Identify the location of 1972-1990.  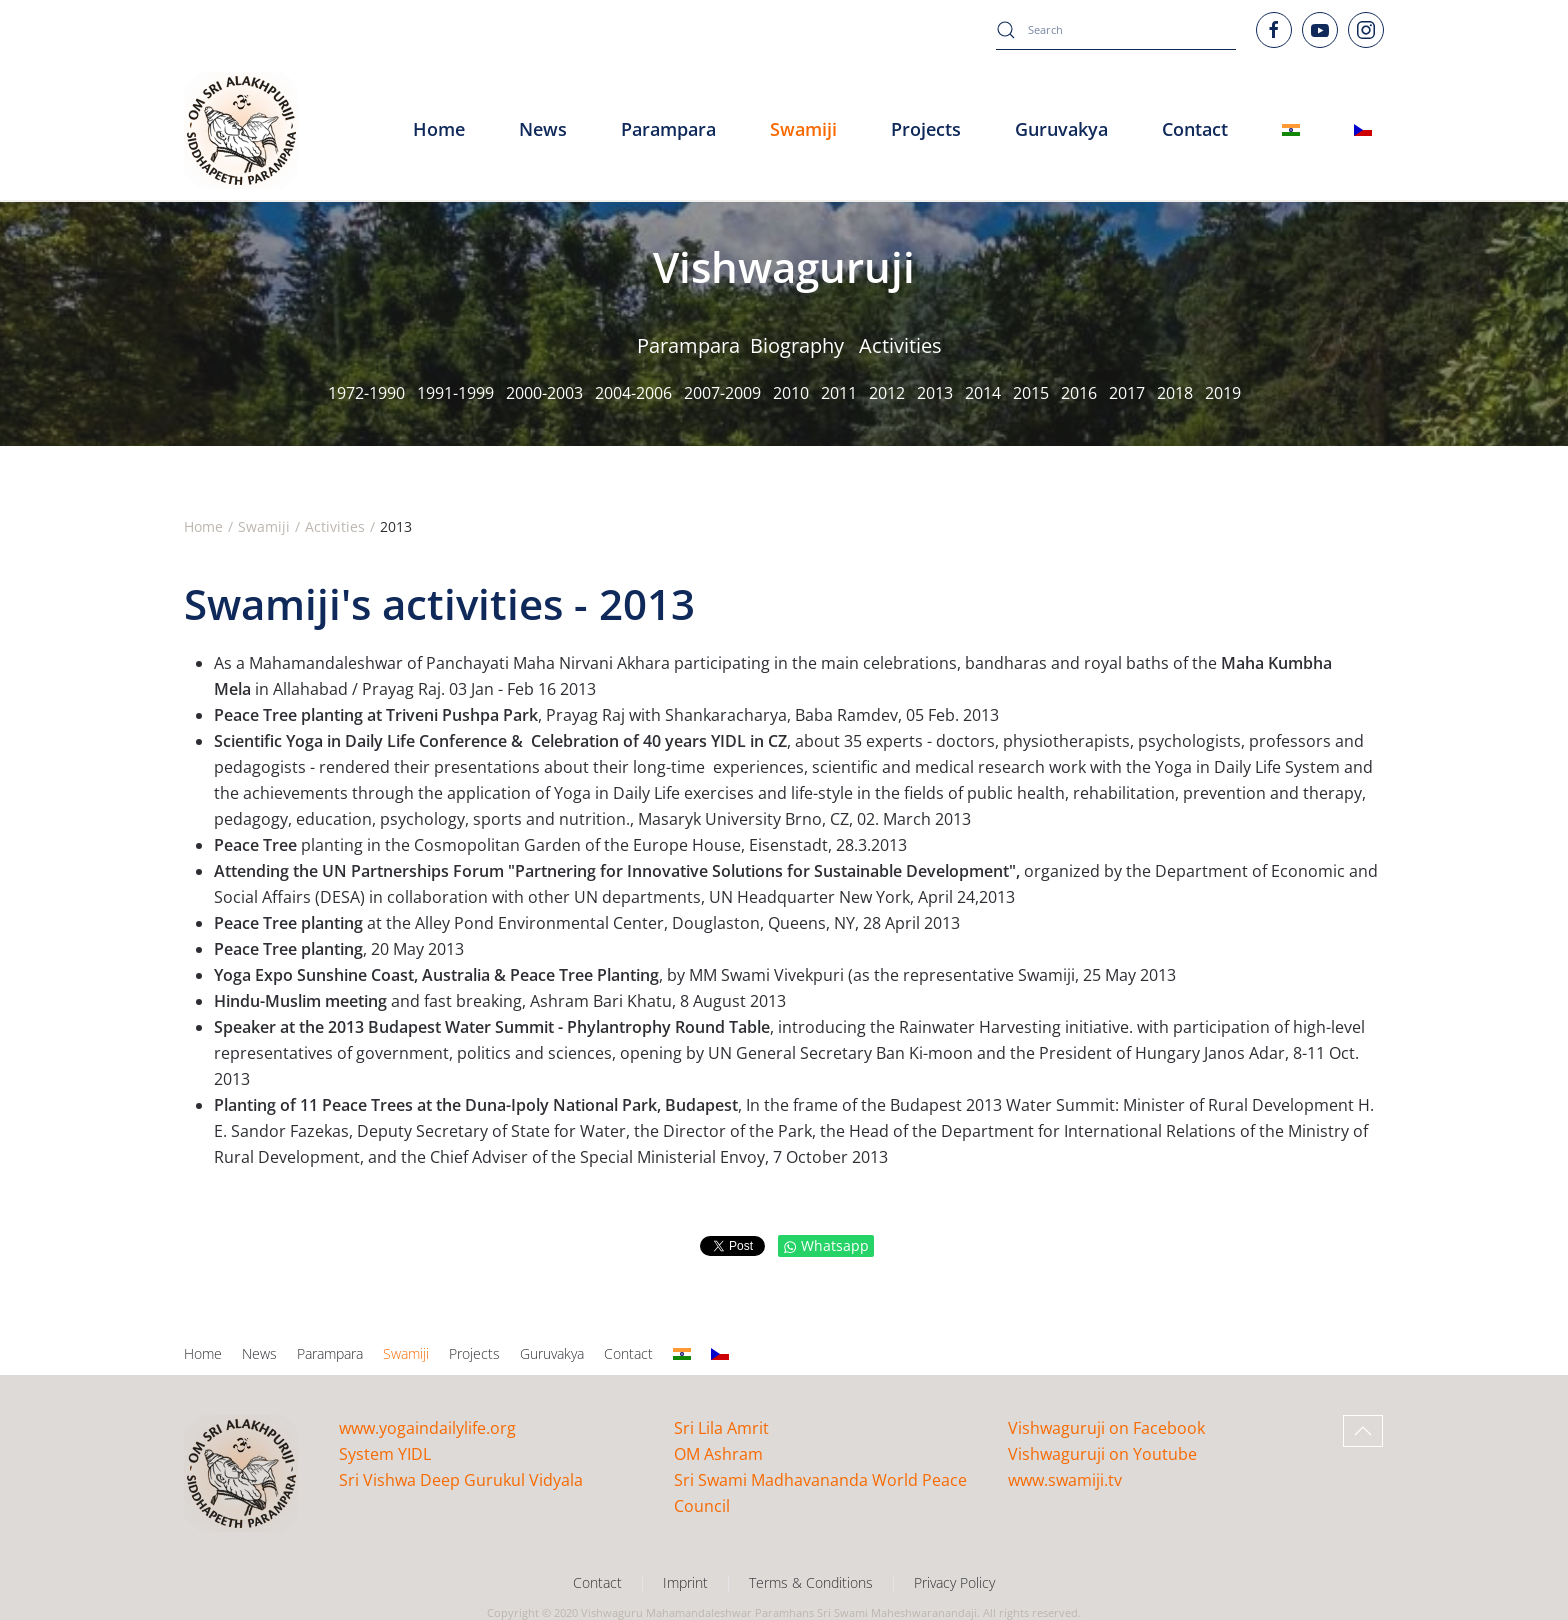
(366, 393).